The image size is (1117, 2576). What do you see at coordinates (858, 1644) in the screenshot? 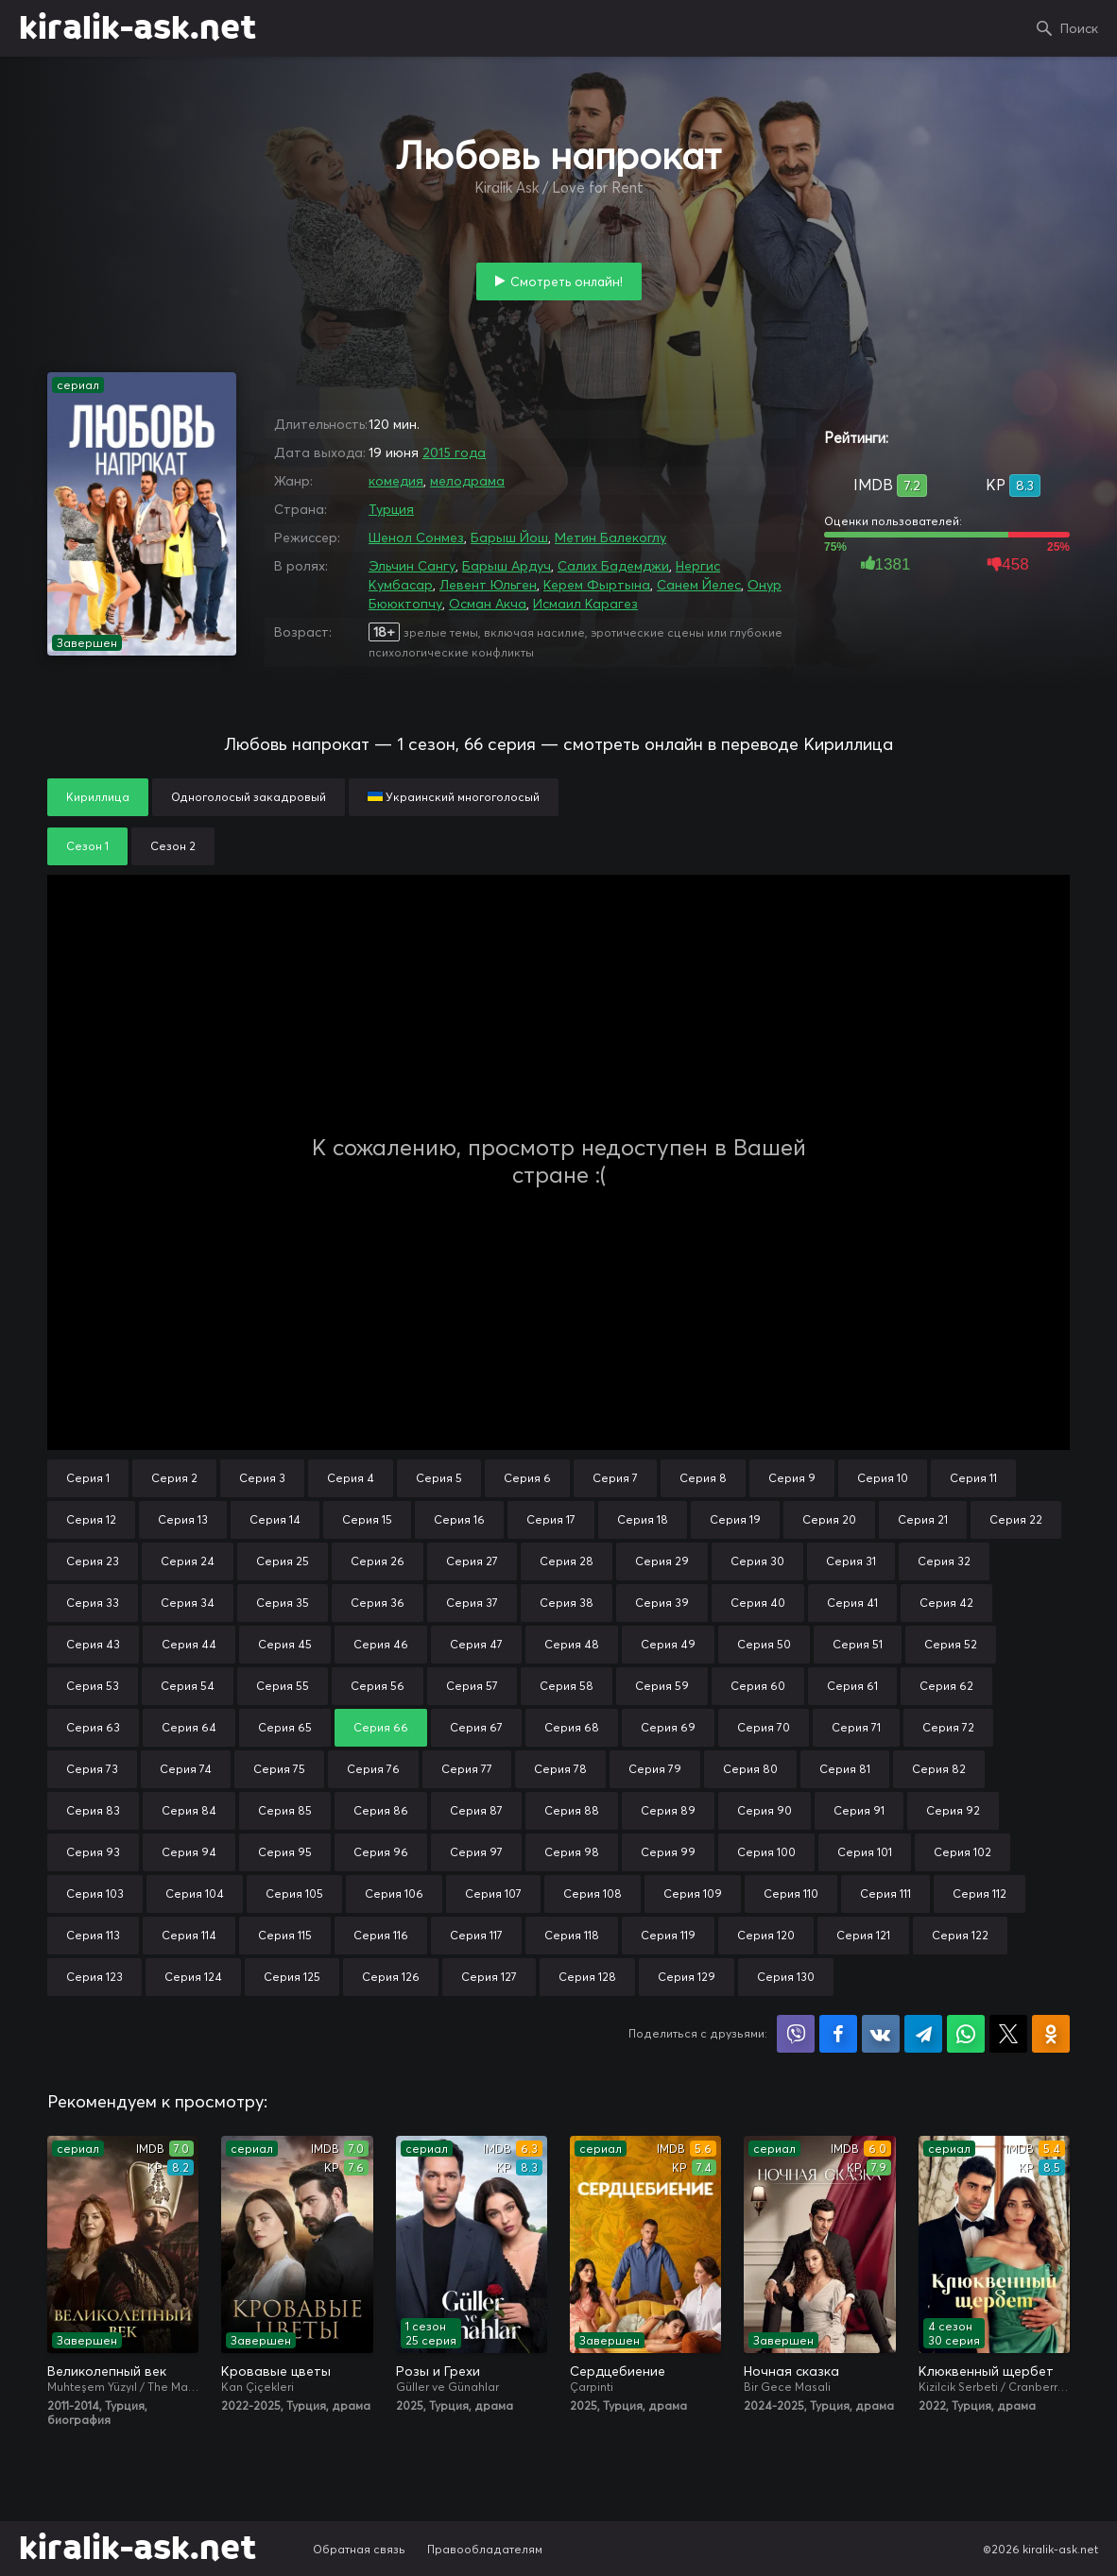
I see `Серия 51` at bounding box center [858, 1644].